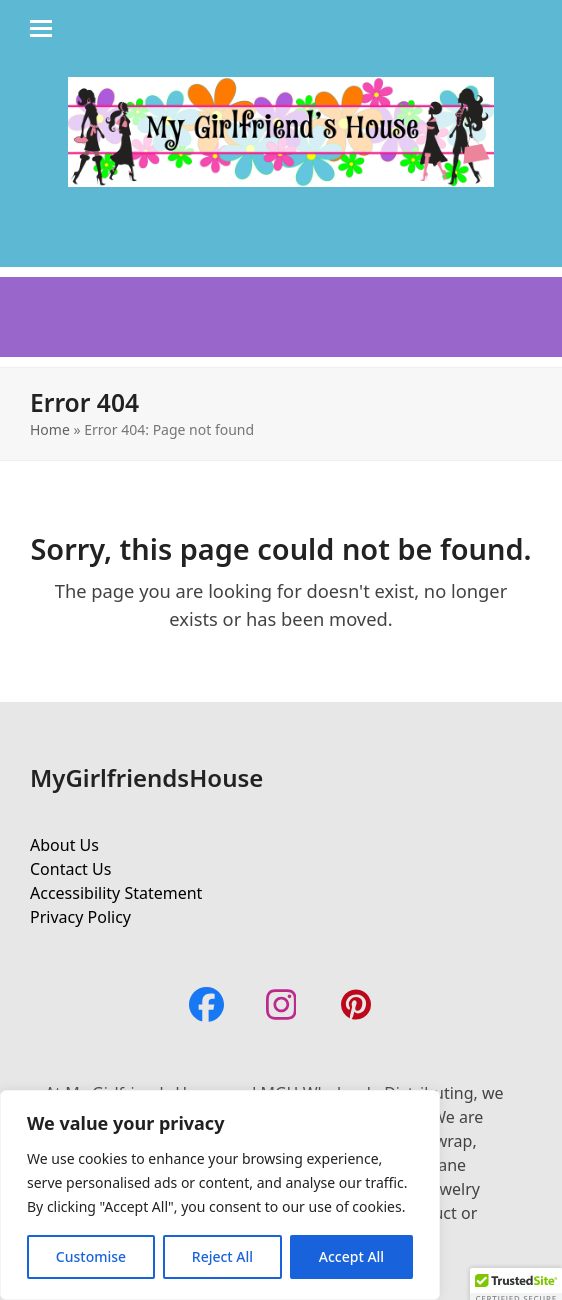 The width and height of the screenshot is (562, 1300). What do you see at coordinates (70, 869) in the screenshot?
I see `Contact Us` at bounding box center [70, 869].